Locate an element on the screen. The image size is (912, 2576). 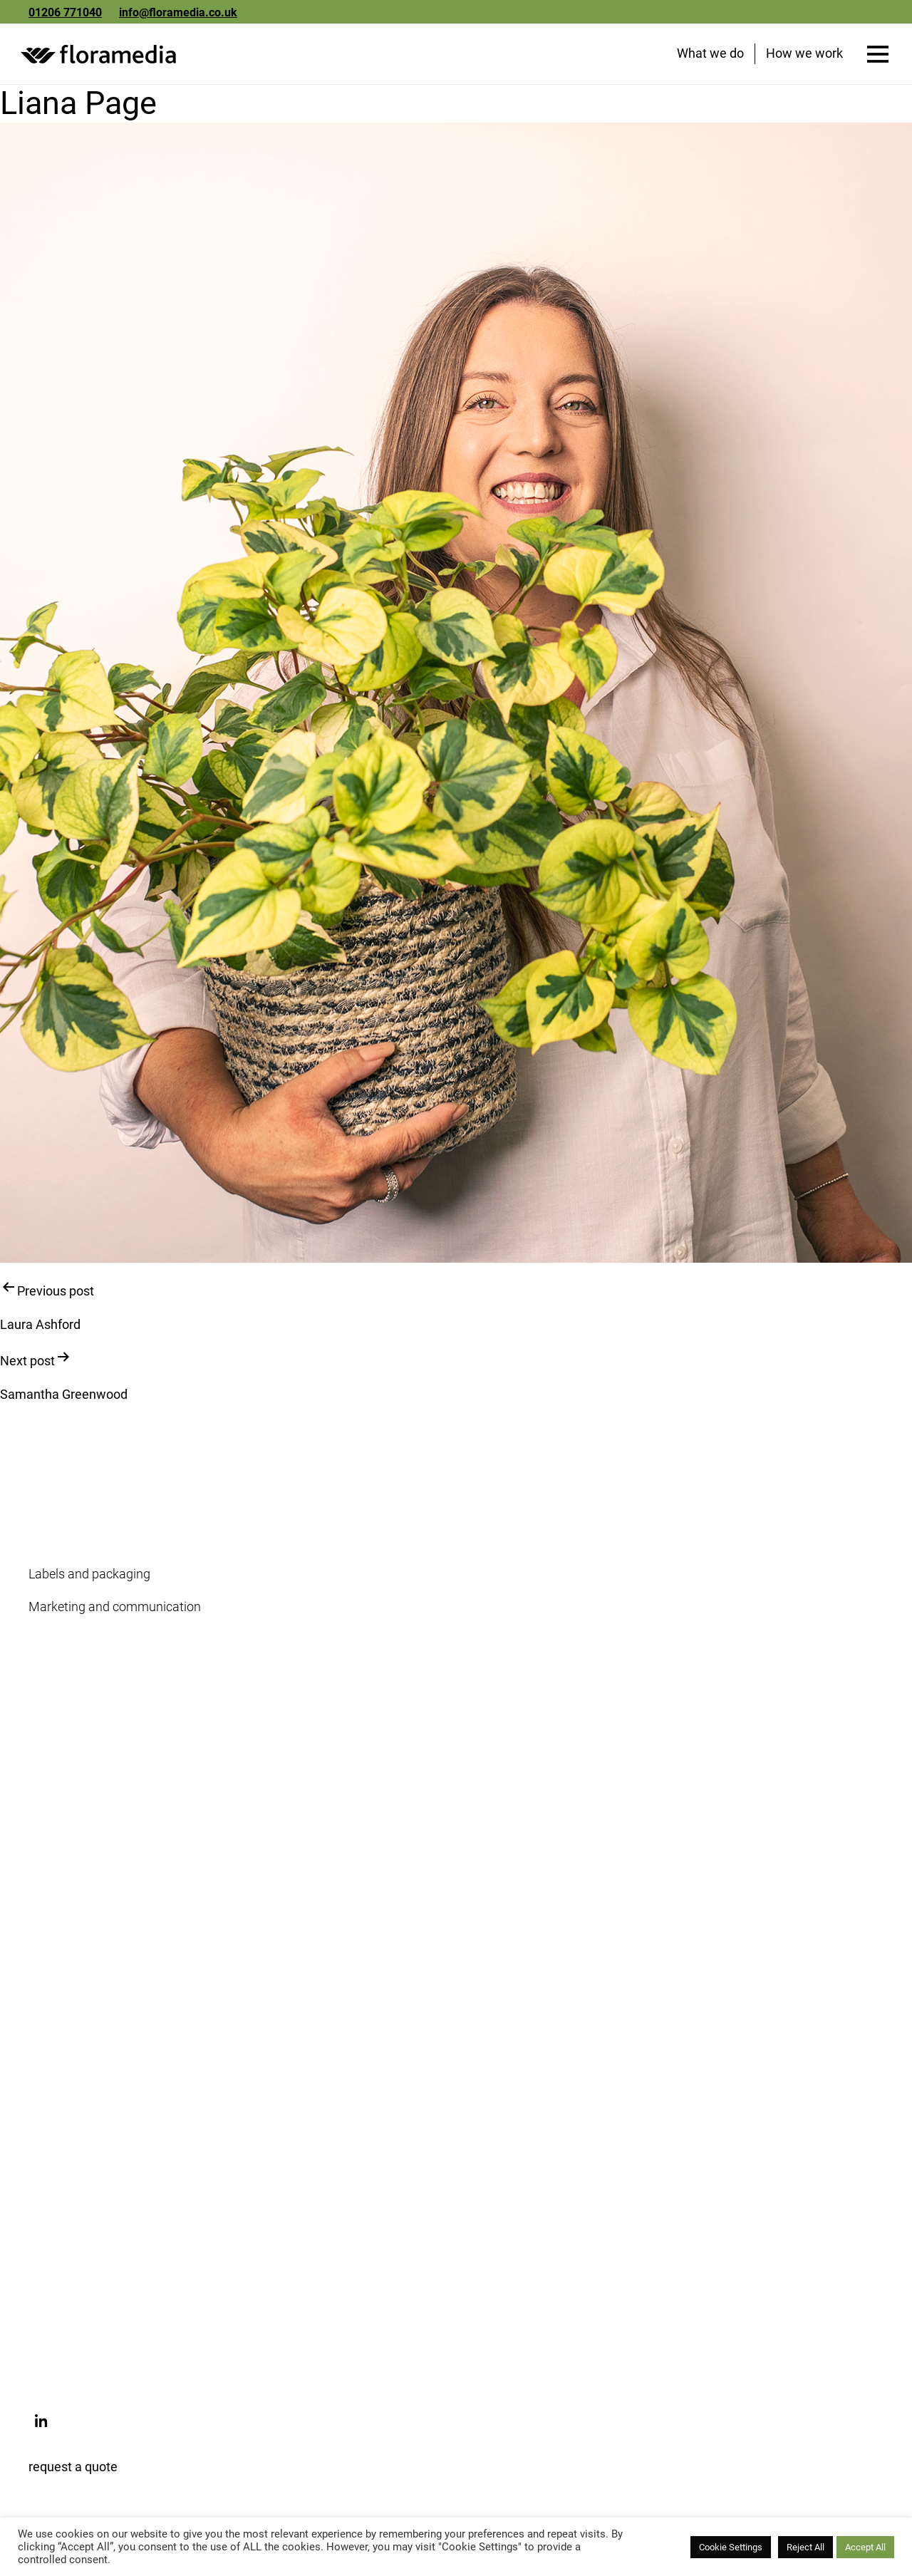
01206 771040 is located at coordinates (65, 12).